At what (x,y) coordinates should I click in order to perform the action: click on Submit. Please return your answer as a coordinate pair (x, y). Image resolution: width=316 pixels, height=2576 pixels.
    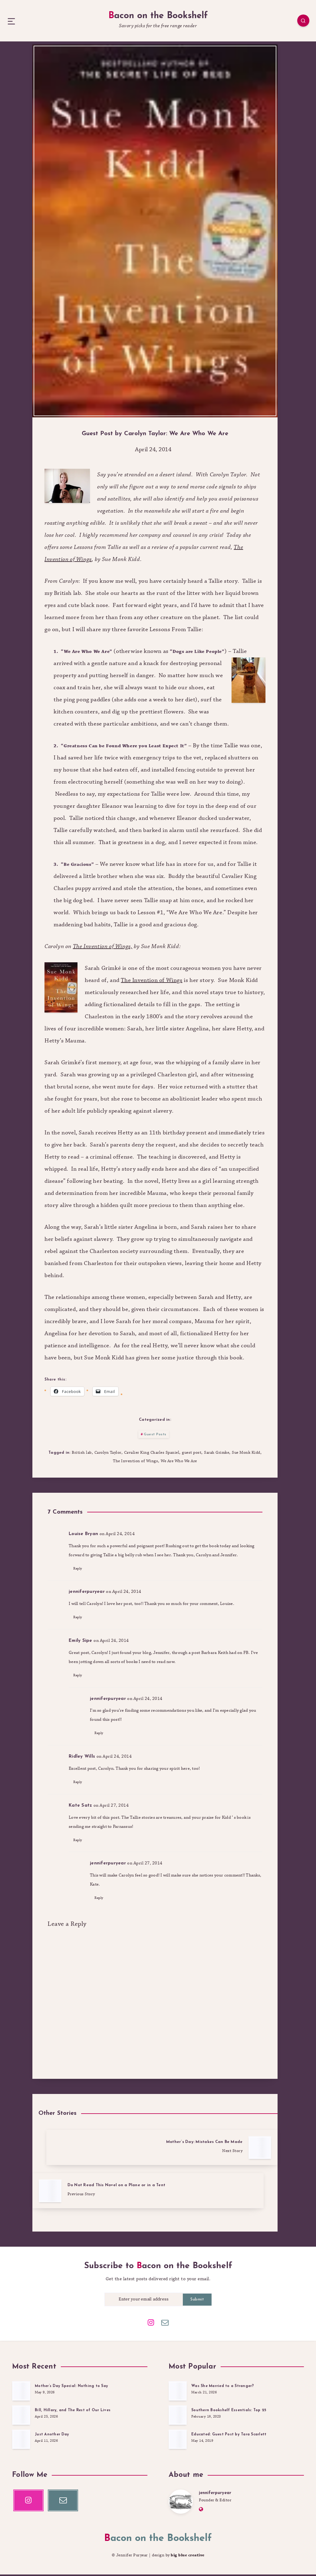
    Looking at the image, I should click on (197, 2299).